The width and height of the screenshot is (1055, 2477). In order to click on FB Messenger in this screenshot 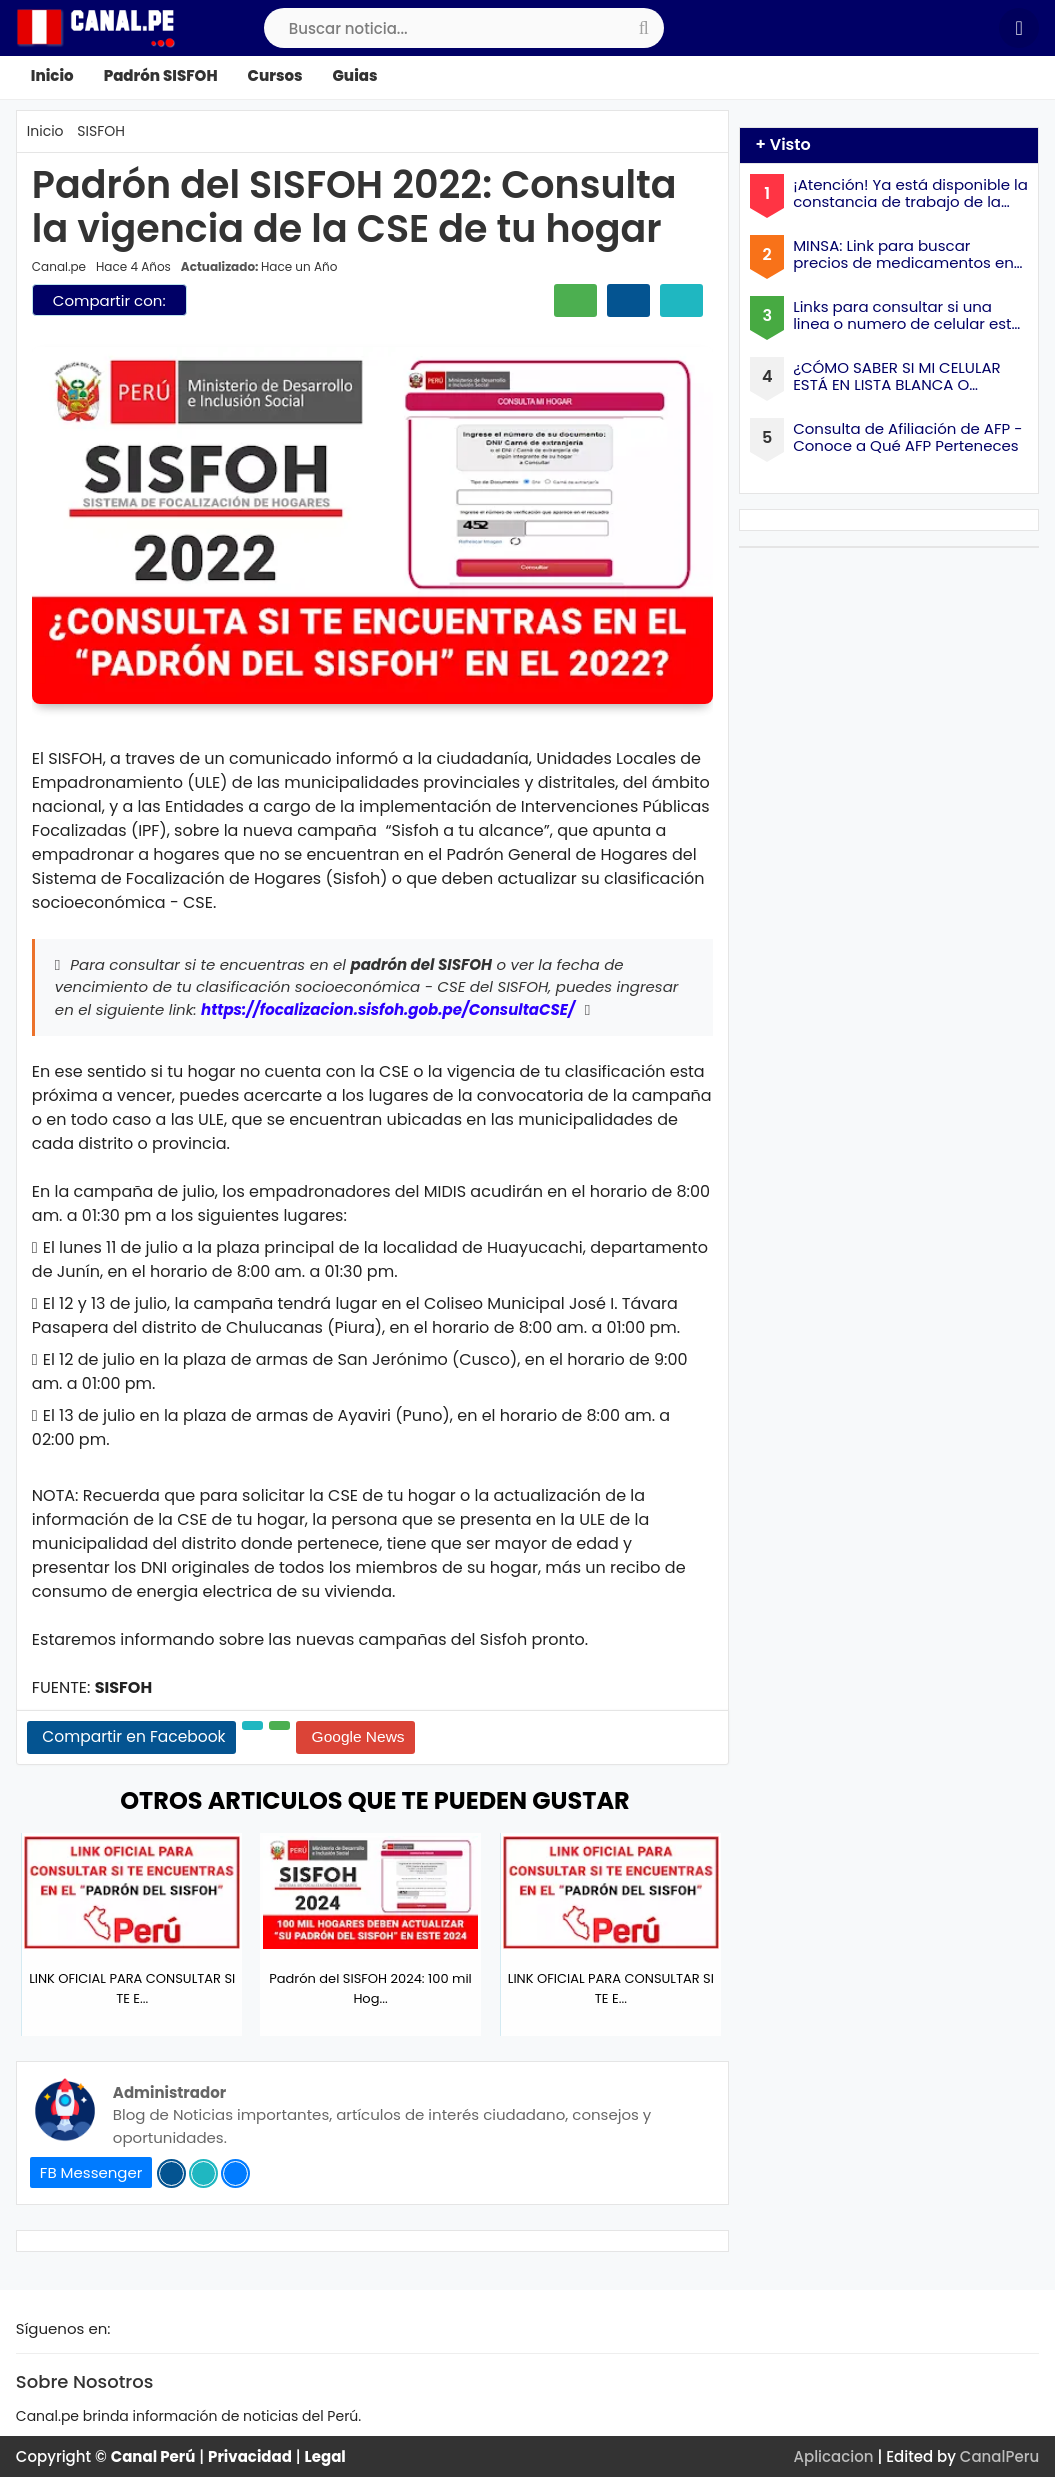, I will do `click(91, 2172)`.